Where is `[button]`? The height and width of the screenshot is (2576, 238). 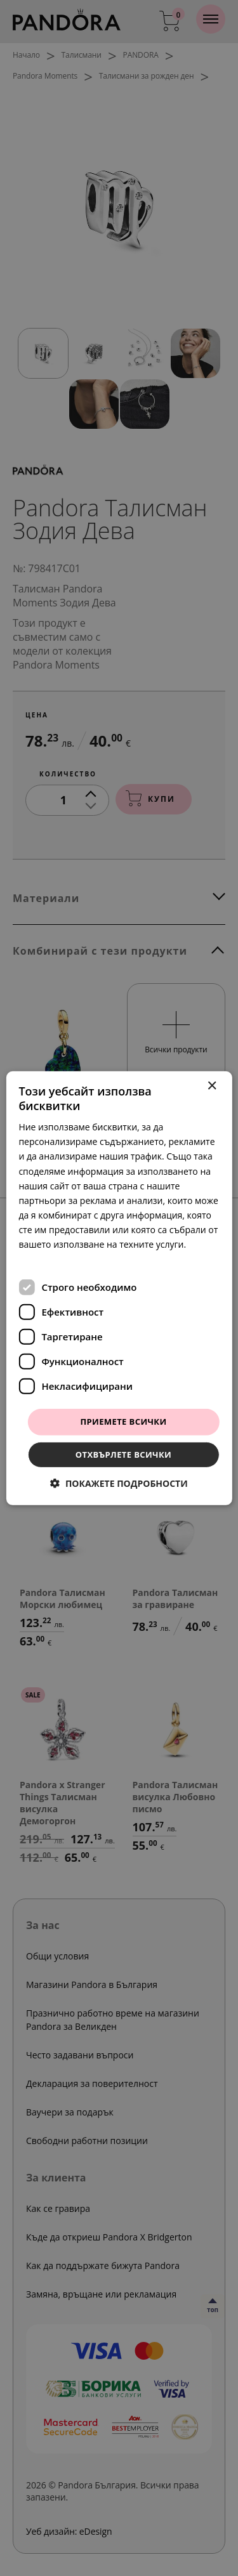 [button] is located at coordinates (118, 1483).